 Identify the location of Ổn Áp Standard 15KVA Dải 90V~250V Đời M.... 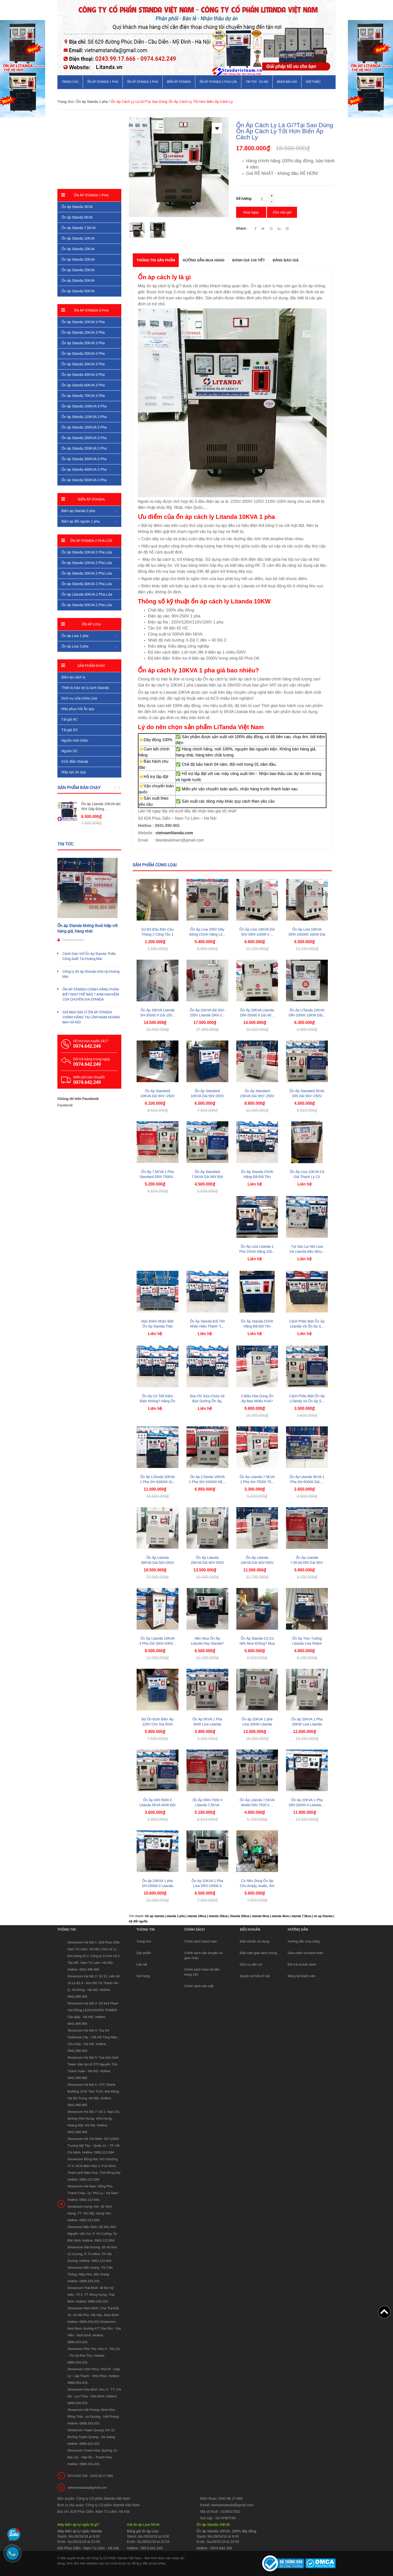
(257, 1096).